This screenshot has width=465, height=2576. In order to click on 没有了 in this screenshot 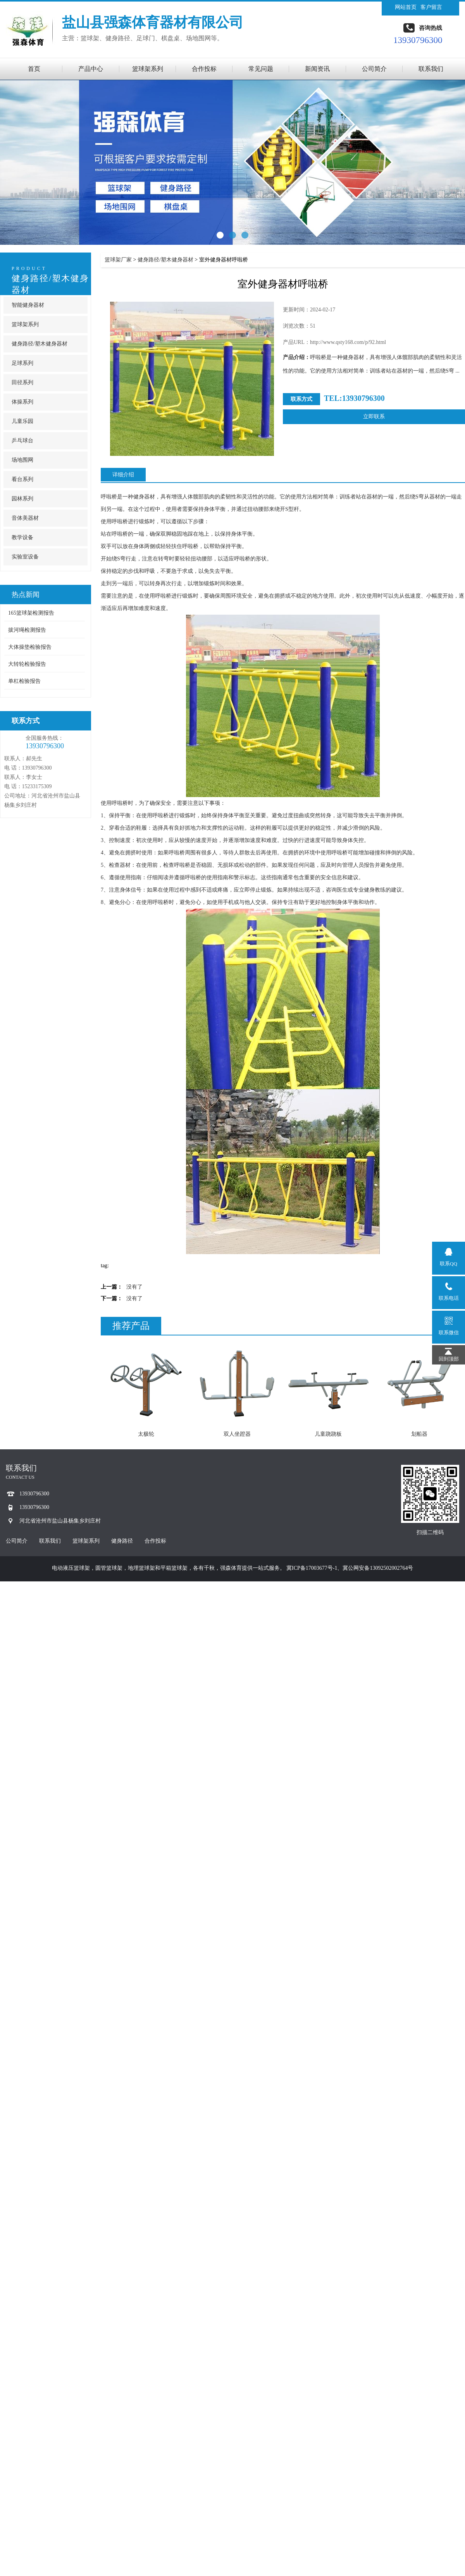, I will do `click(134, 1287)`.